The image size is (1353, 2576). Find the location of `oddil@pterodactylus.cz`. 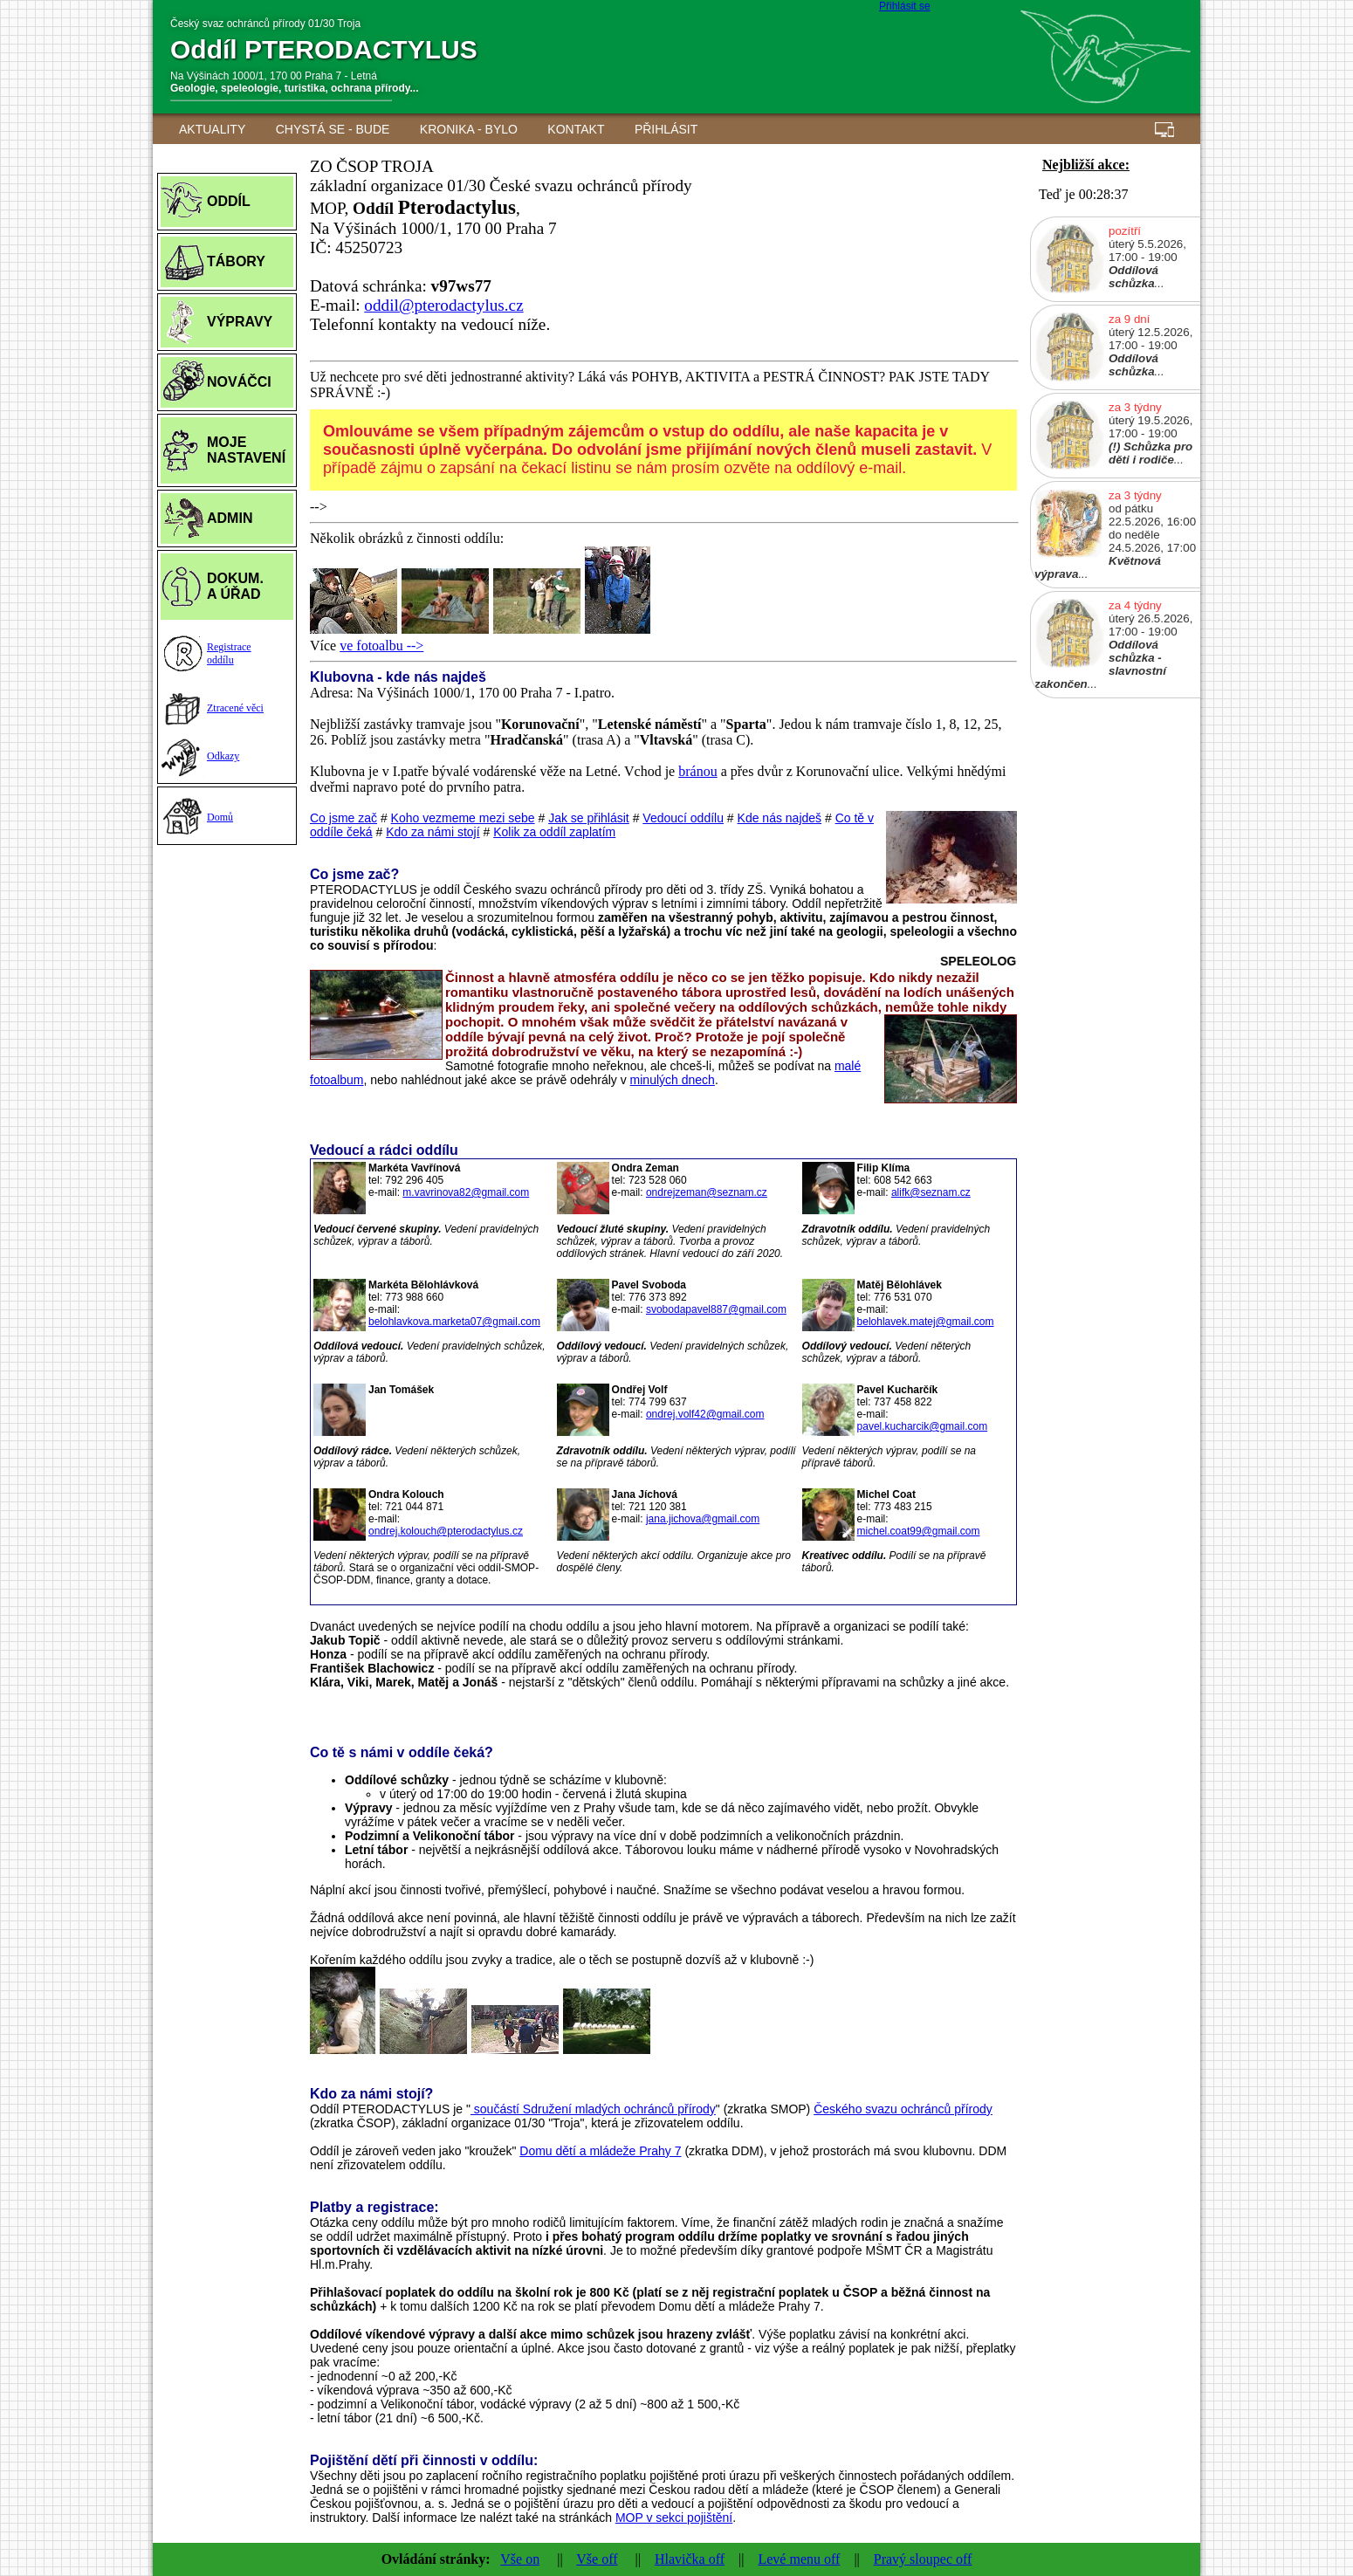

oddil@pterodactylus.cz is located at coordinates (443, 305).